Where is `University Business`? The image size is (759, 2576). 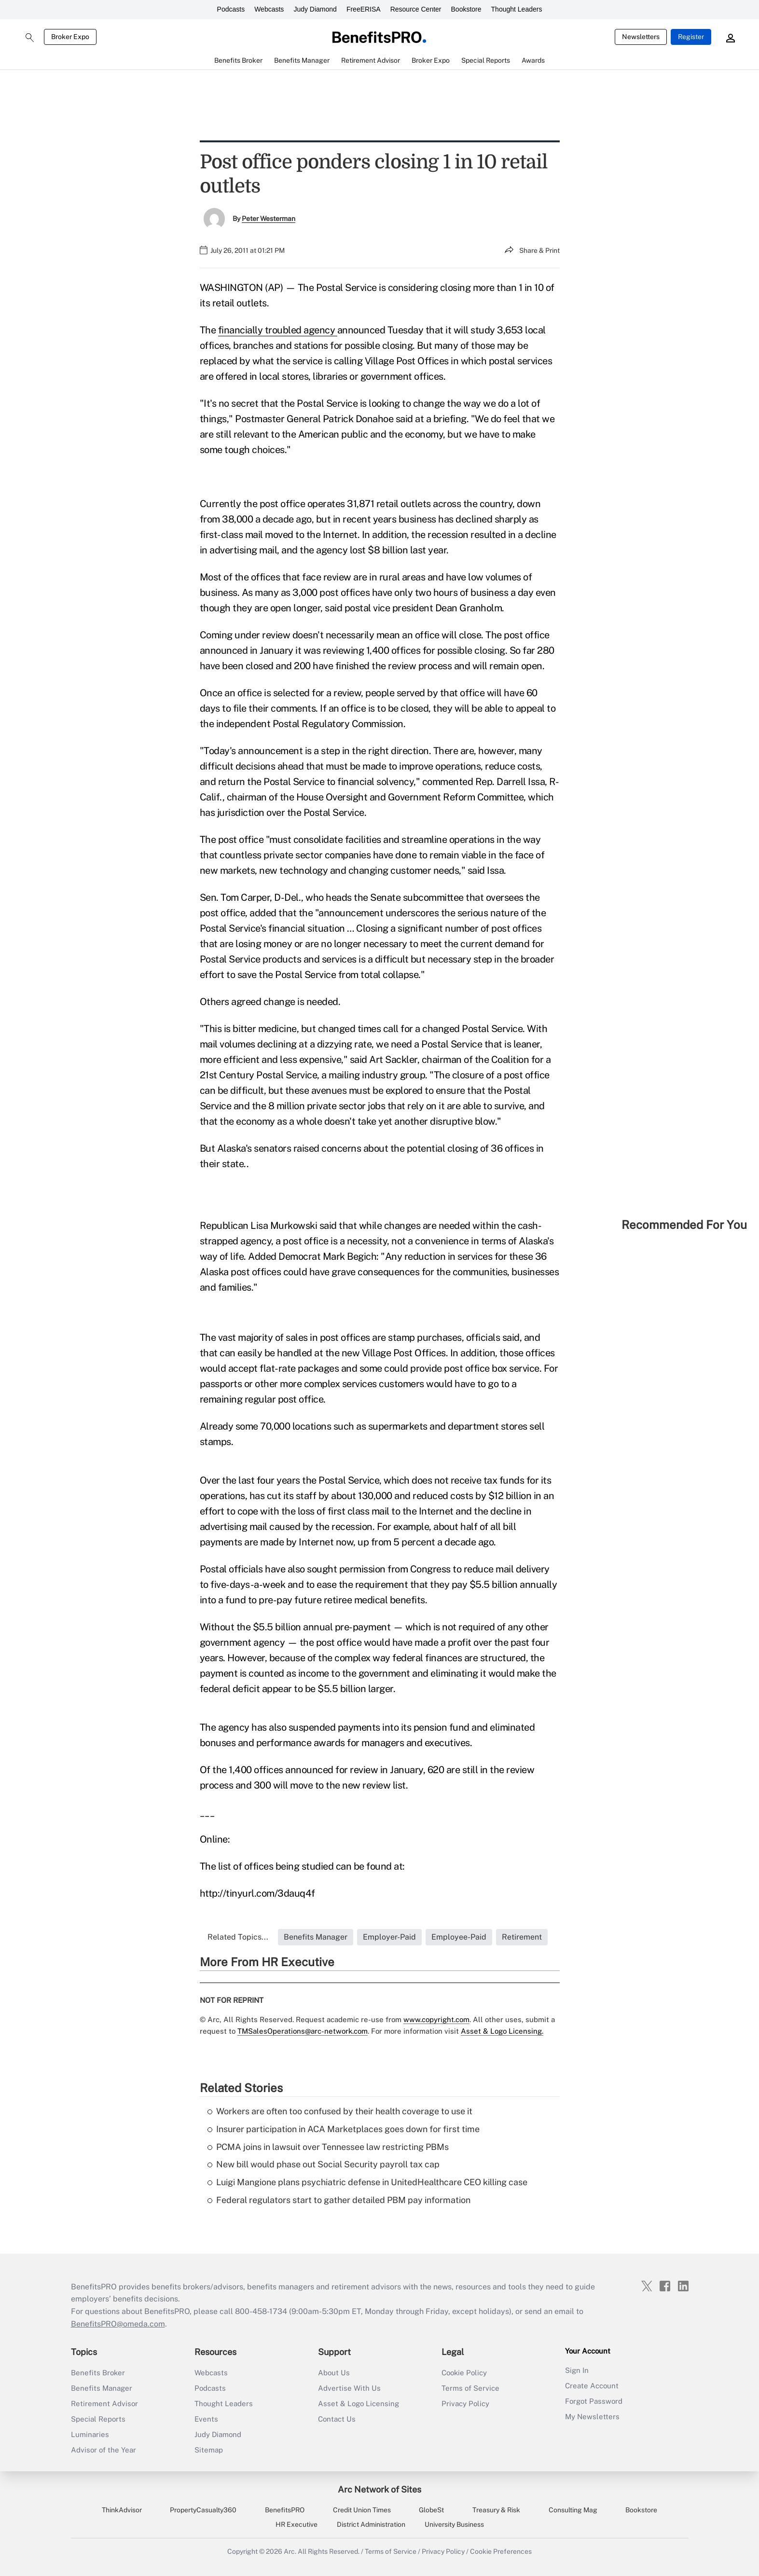 University Business is located at coordinates (454, 2524).